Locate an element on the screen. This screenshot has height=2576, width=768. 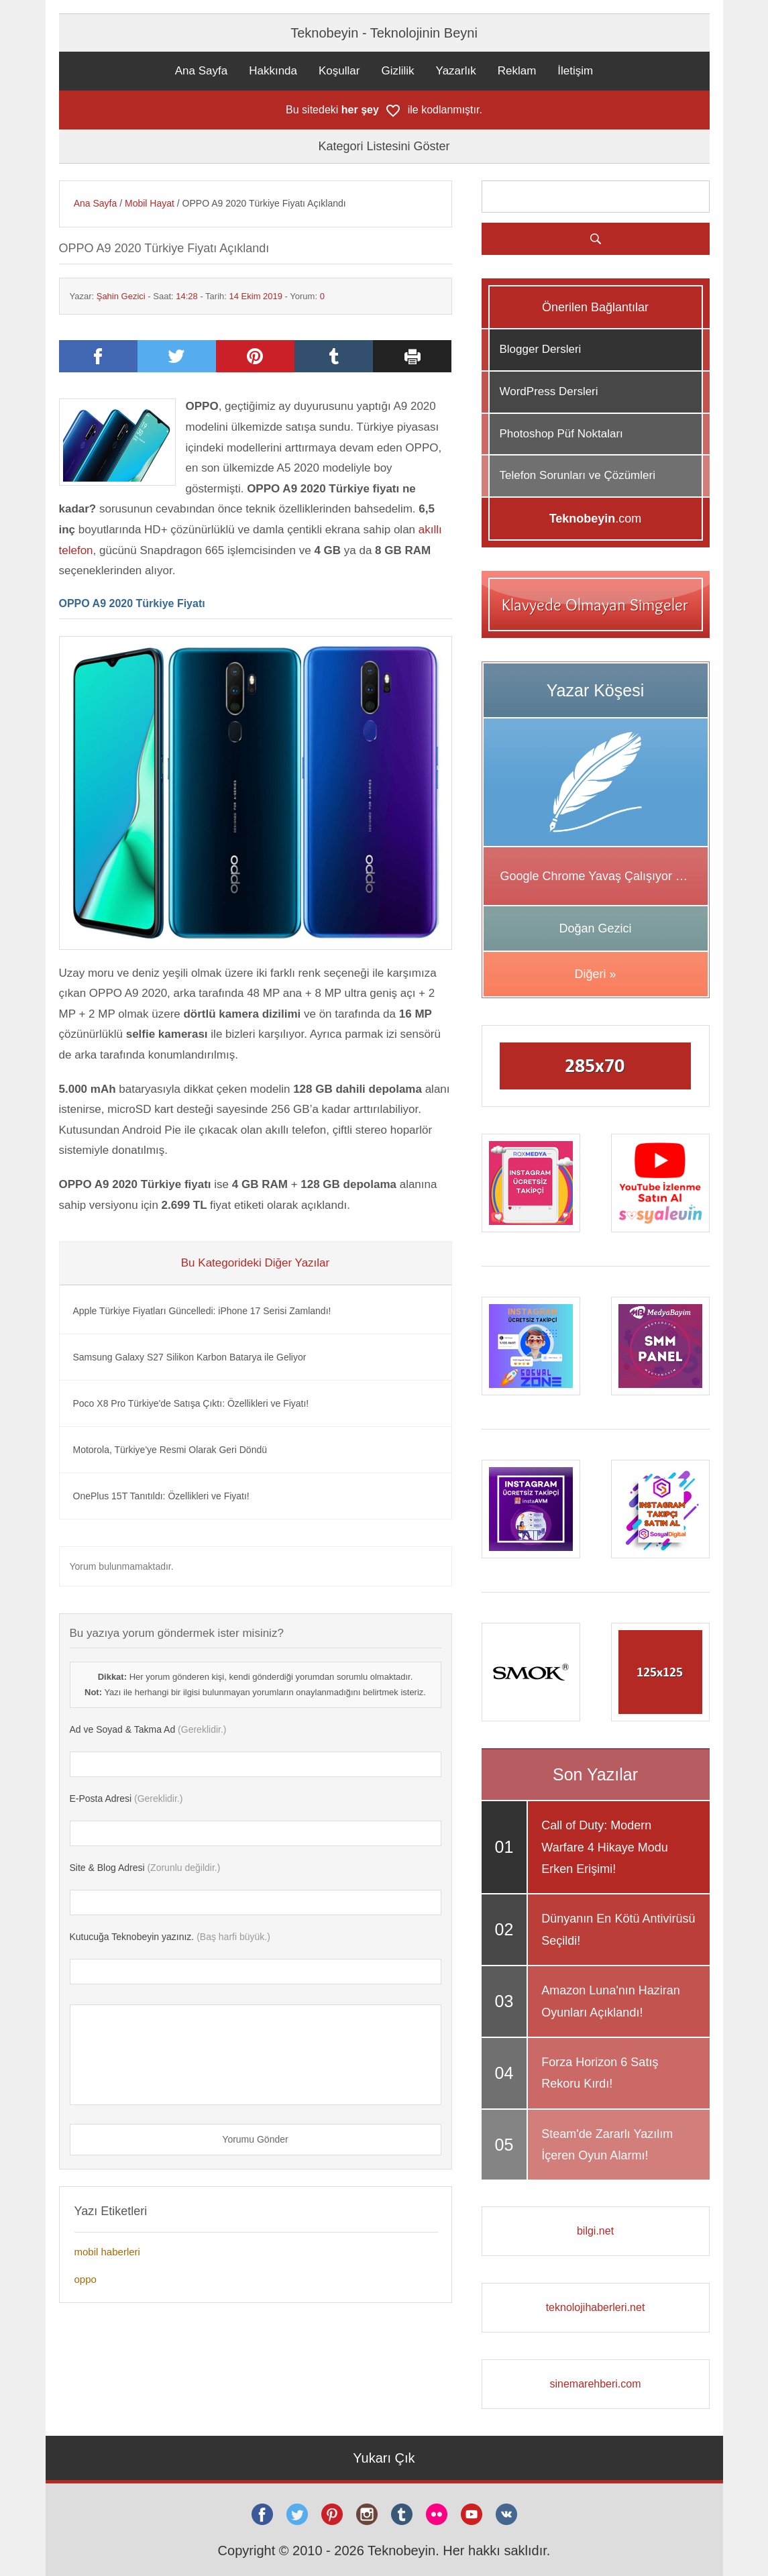
(Baş harfi büyük.) is located at coordinates (170, 1936).